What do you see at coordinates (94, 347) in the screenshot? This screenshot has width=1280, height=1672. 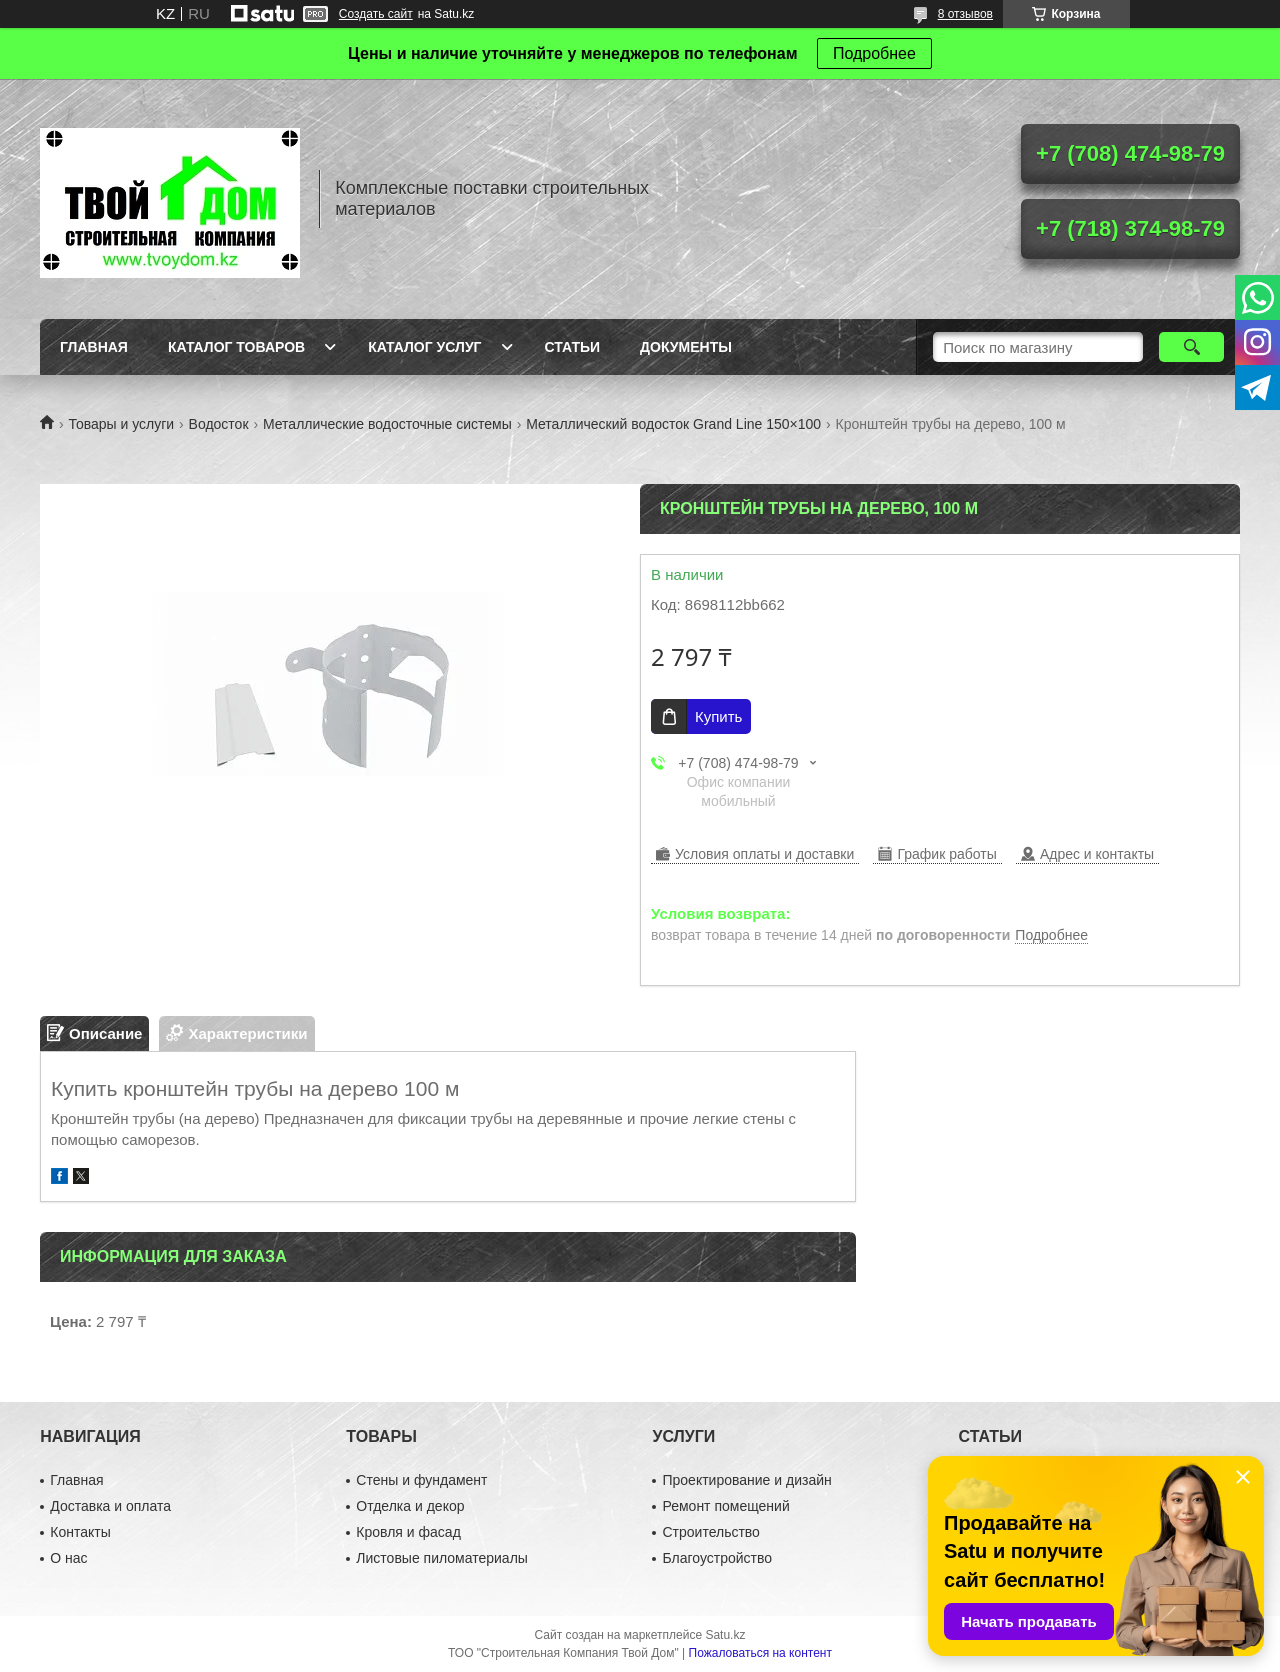 I see `Главная` at bounding box center [94, 347].